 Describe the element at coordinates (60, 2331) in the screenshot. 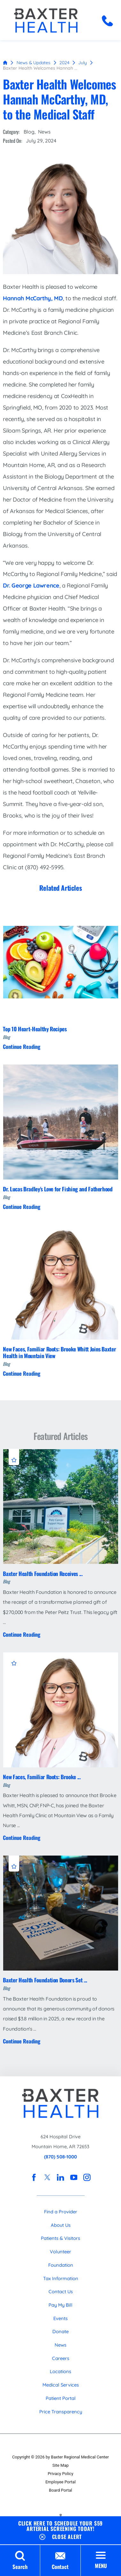

I see `Donate` at that location.